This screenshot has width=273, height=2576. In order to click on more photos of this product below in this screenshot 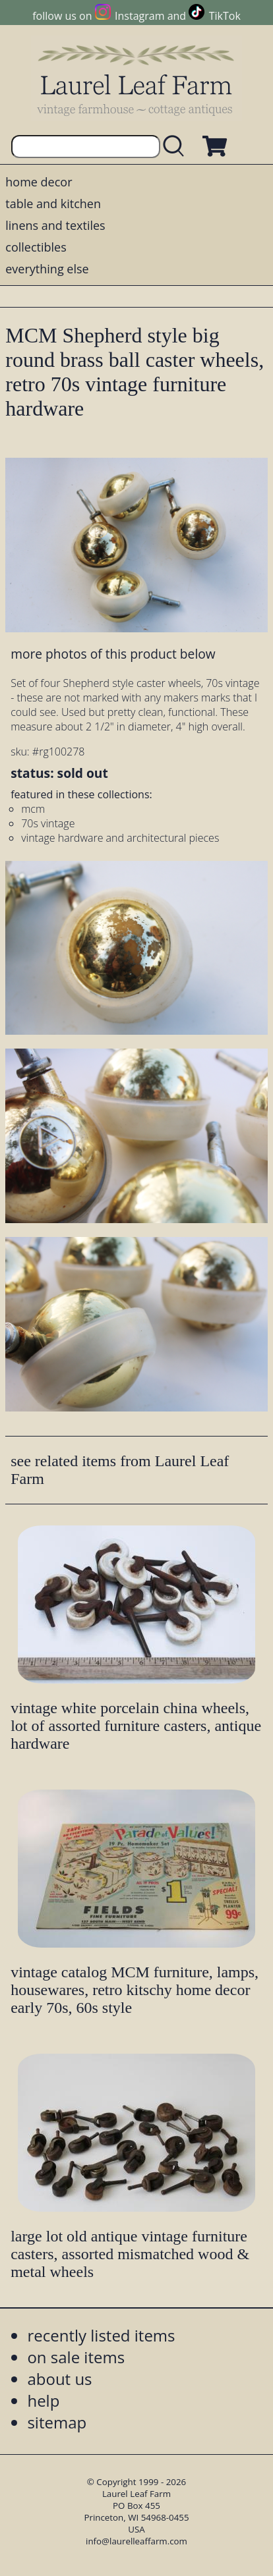, I will do `click(113, 654)`.